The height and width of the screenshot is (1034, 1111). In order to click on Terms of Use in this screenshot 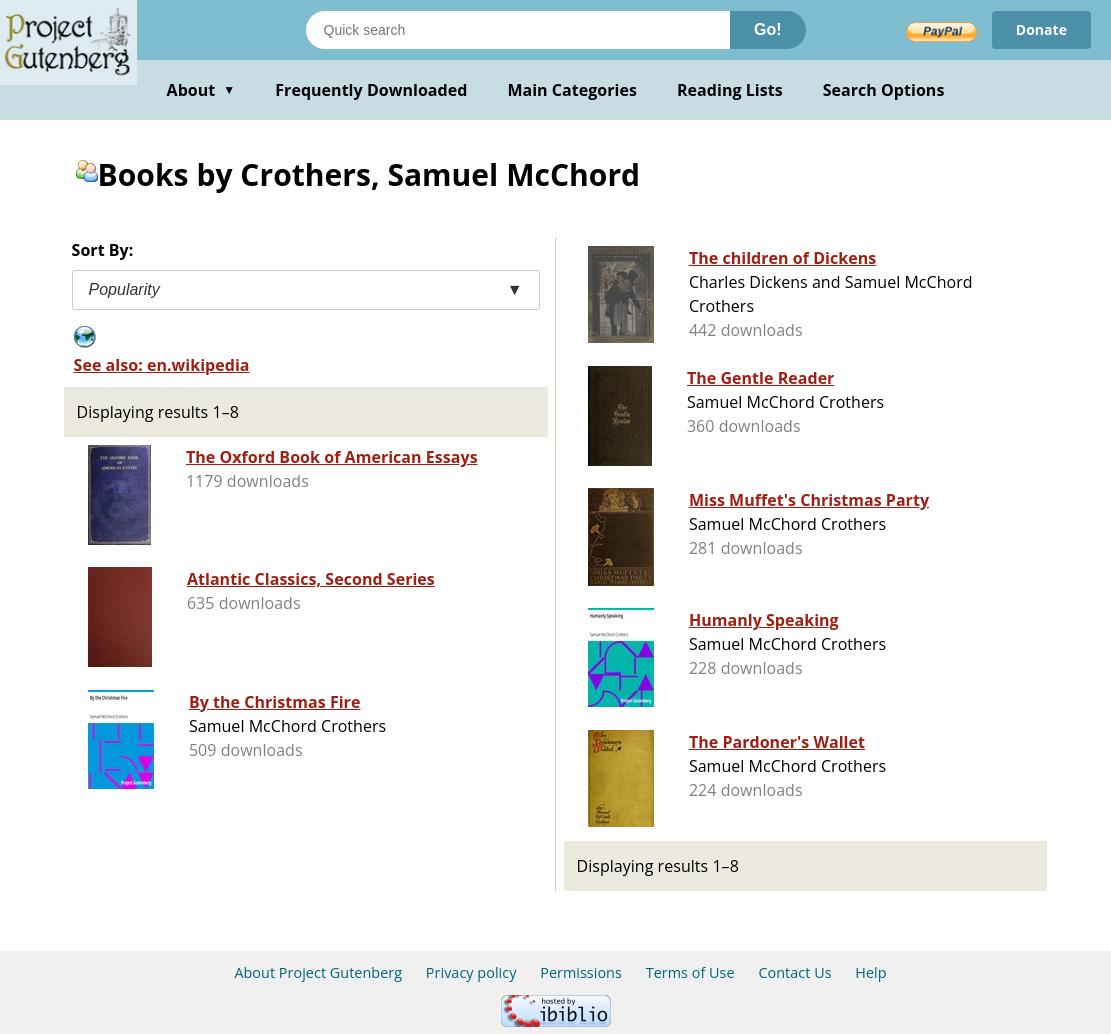, I will do `click(690, 972)`.